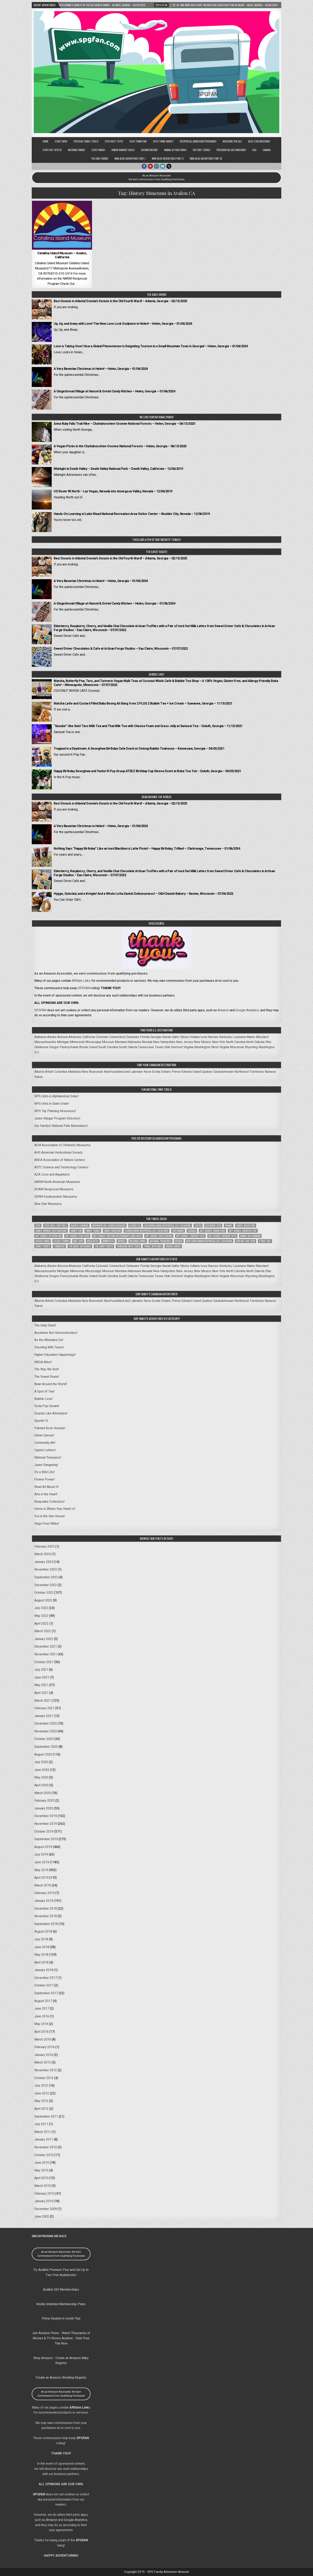 This screenshot has width=313, height=2576. Describe the element at coordinates (46, 1406) in the screenshot. I see `Soda Pop Savant!` at that location.